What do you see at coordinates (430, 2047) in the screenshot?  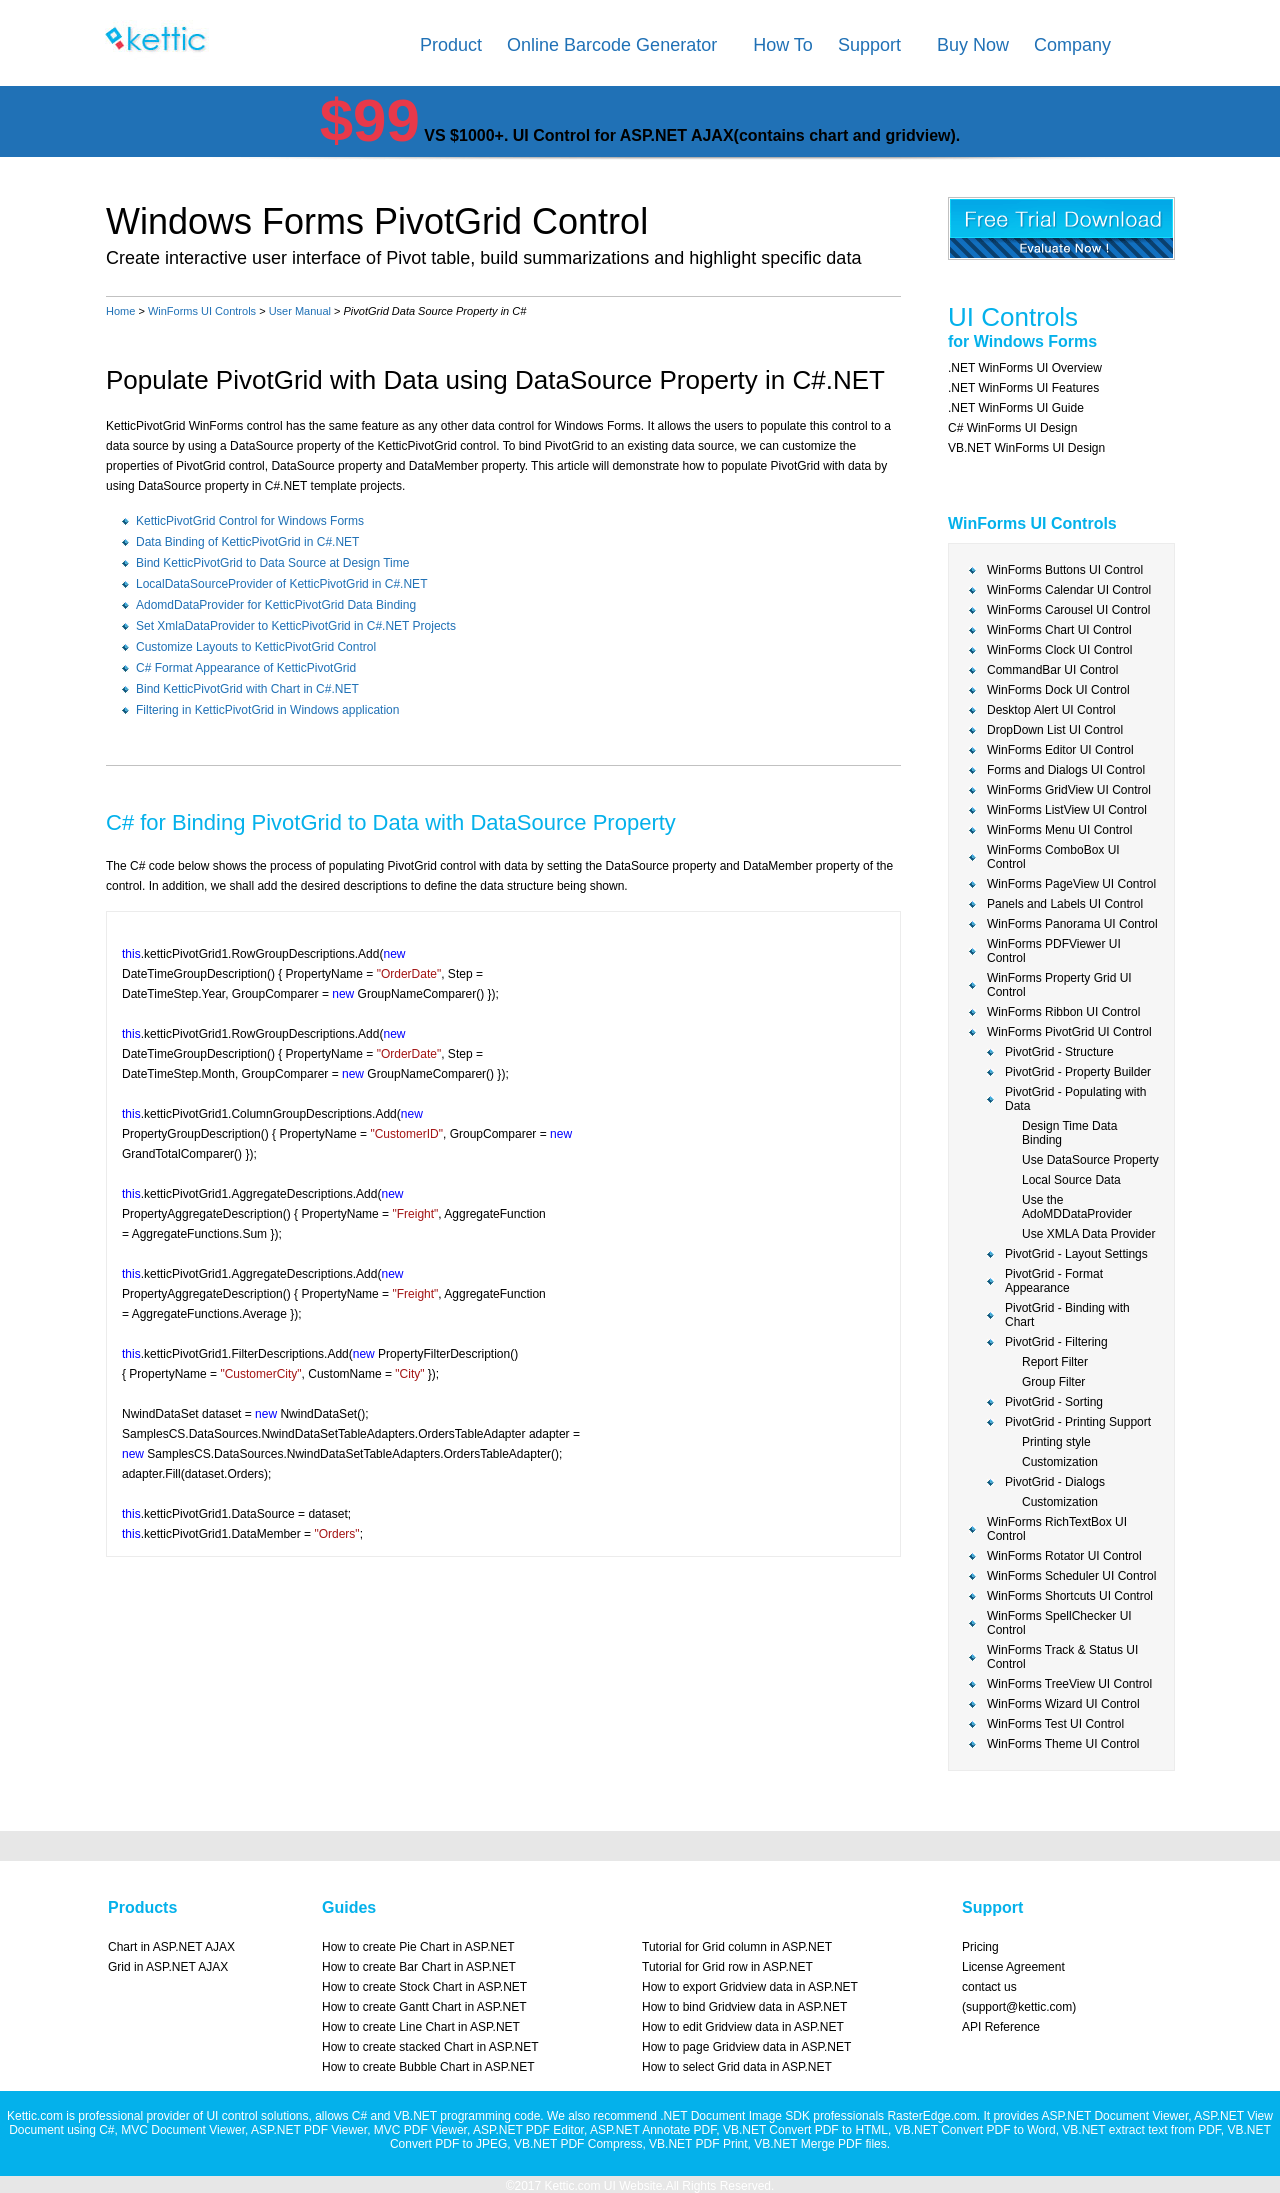 I see `How to create stacked Chart in ASP.NET` at bounding box center [430, 2047].